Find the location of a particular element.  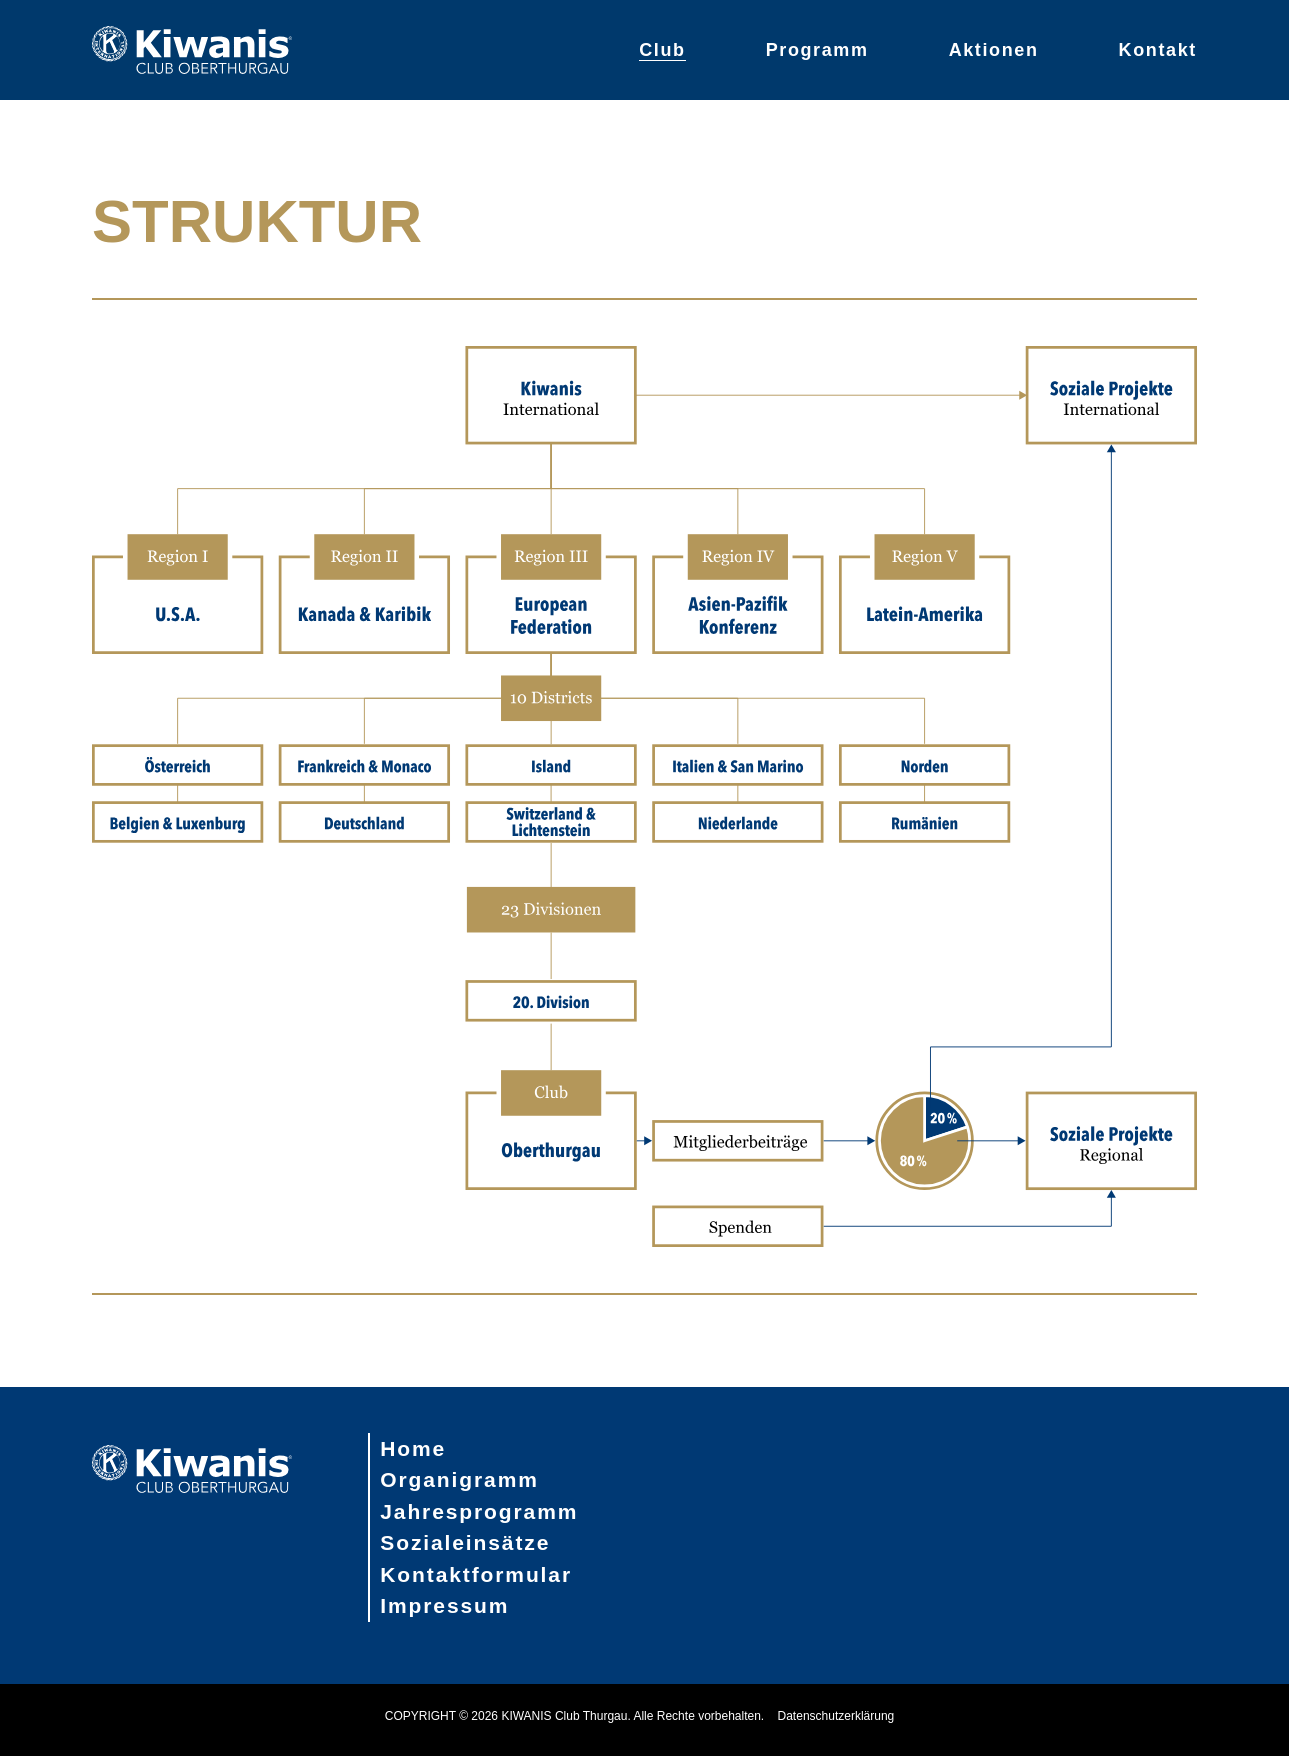

Club is located at coordinates (662, 50).